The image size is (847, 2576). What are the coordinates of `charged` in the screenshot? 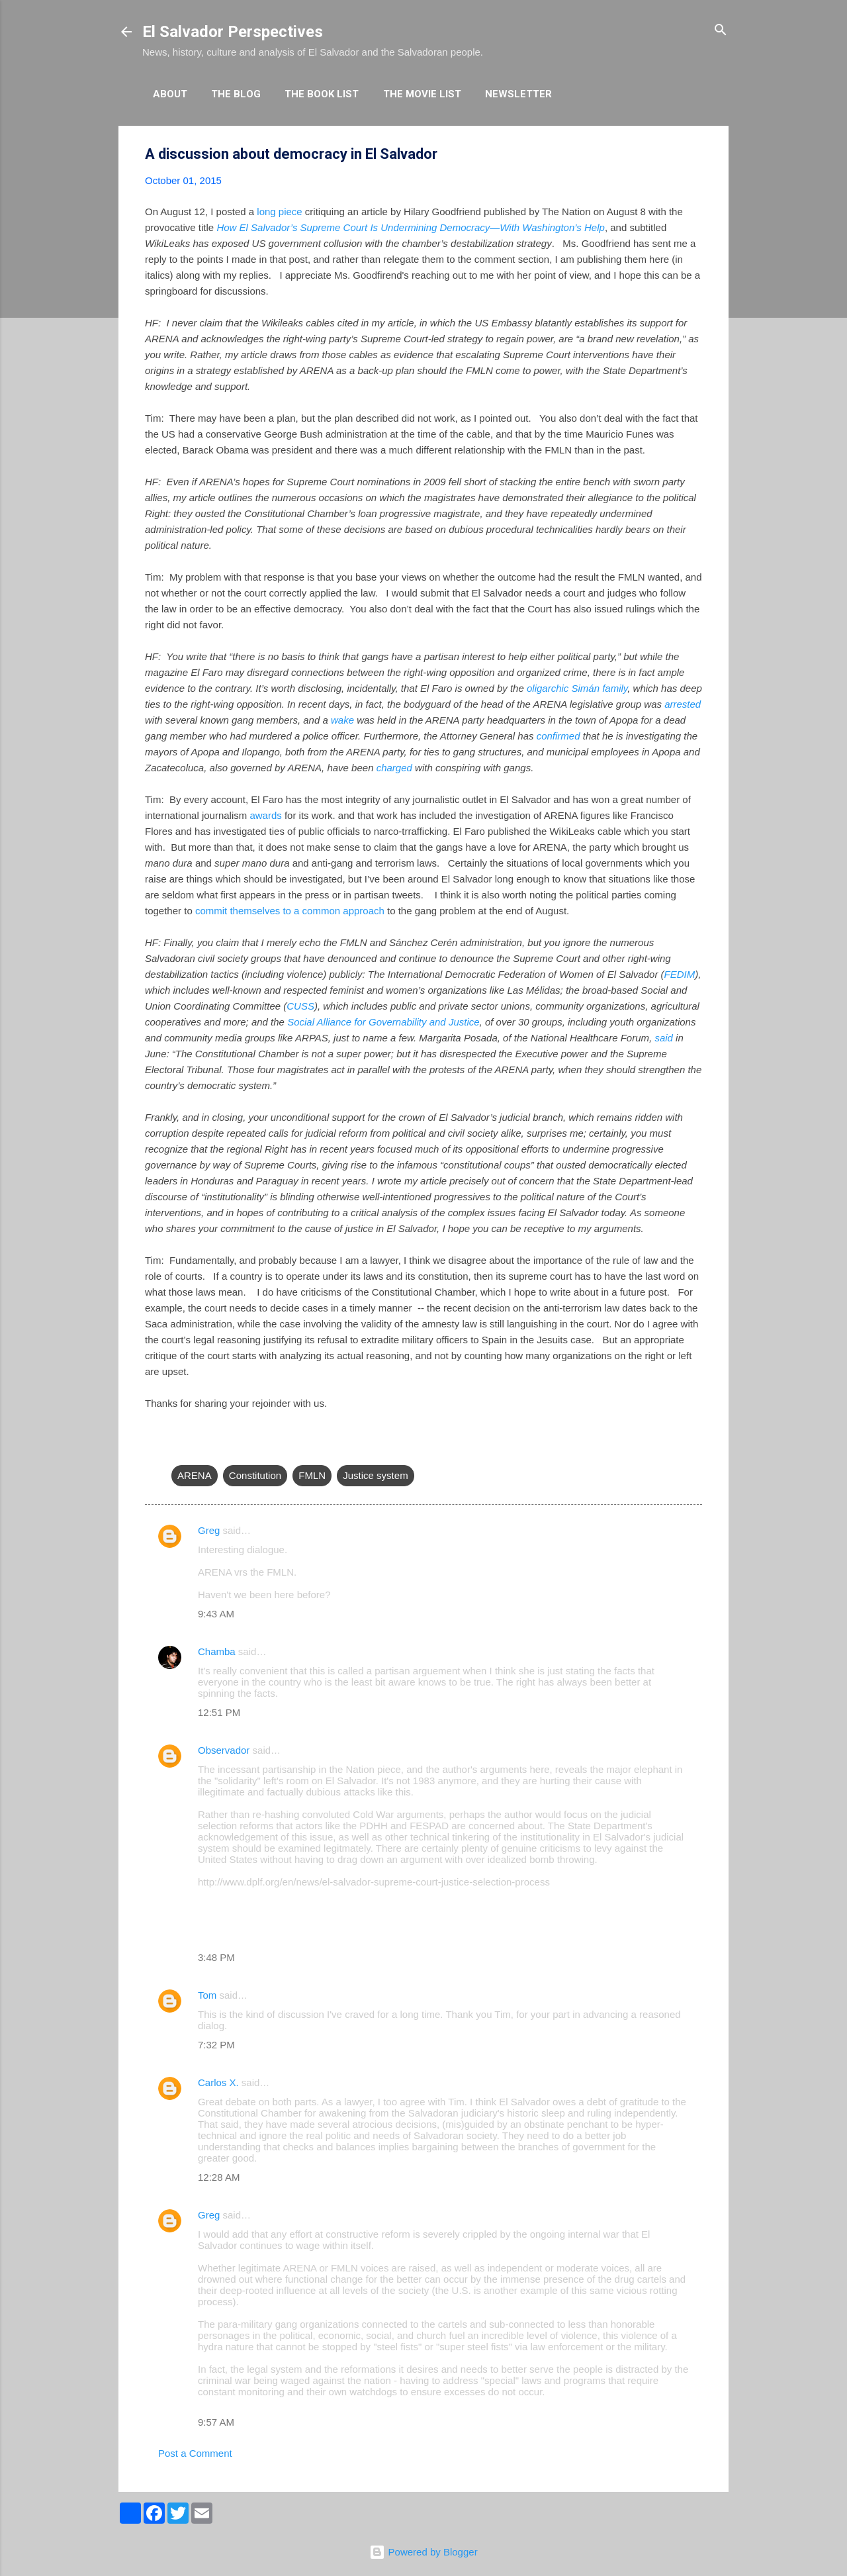 It's located at (394, 767).